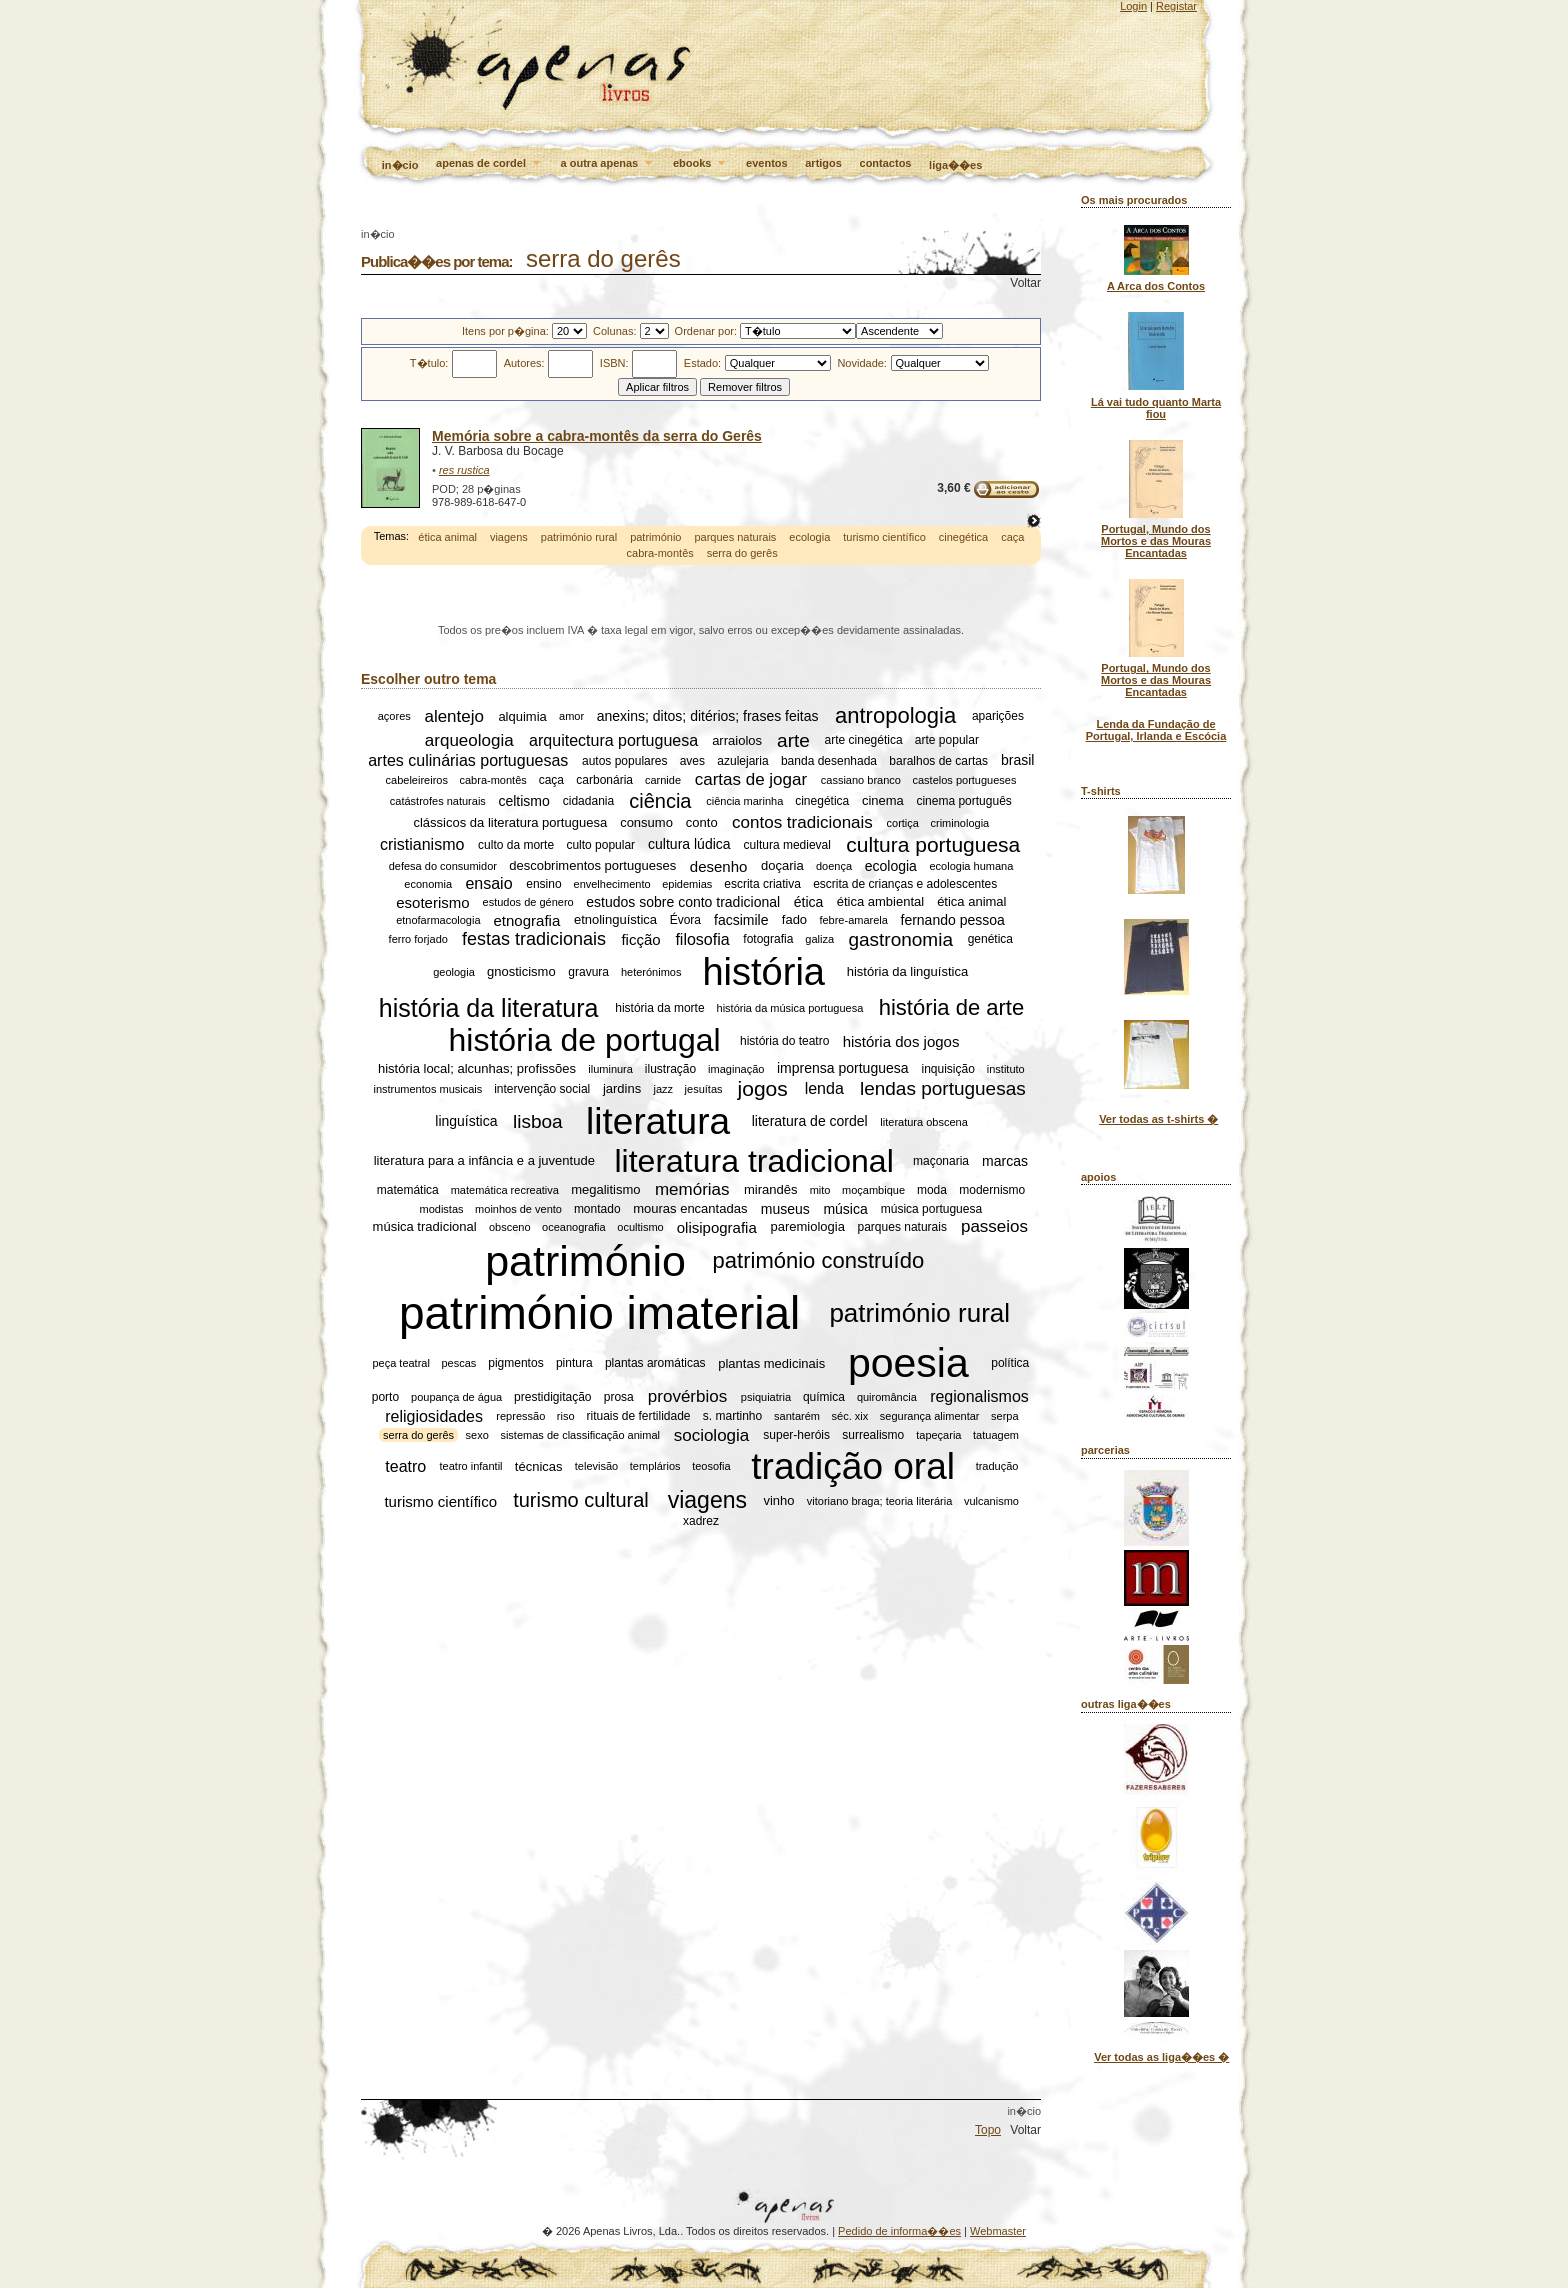  What do you see at coordinates (861, 780) in the screenshot?
I see `cassiano branco` at bounding box center [861, 780].